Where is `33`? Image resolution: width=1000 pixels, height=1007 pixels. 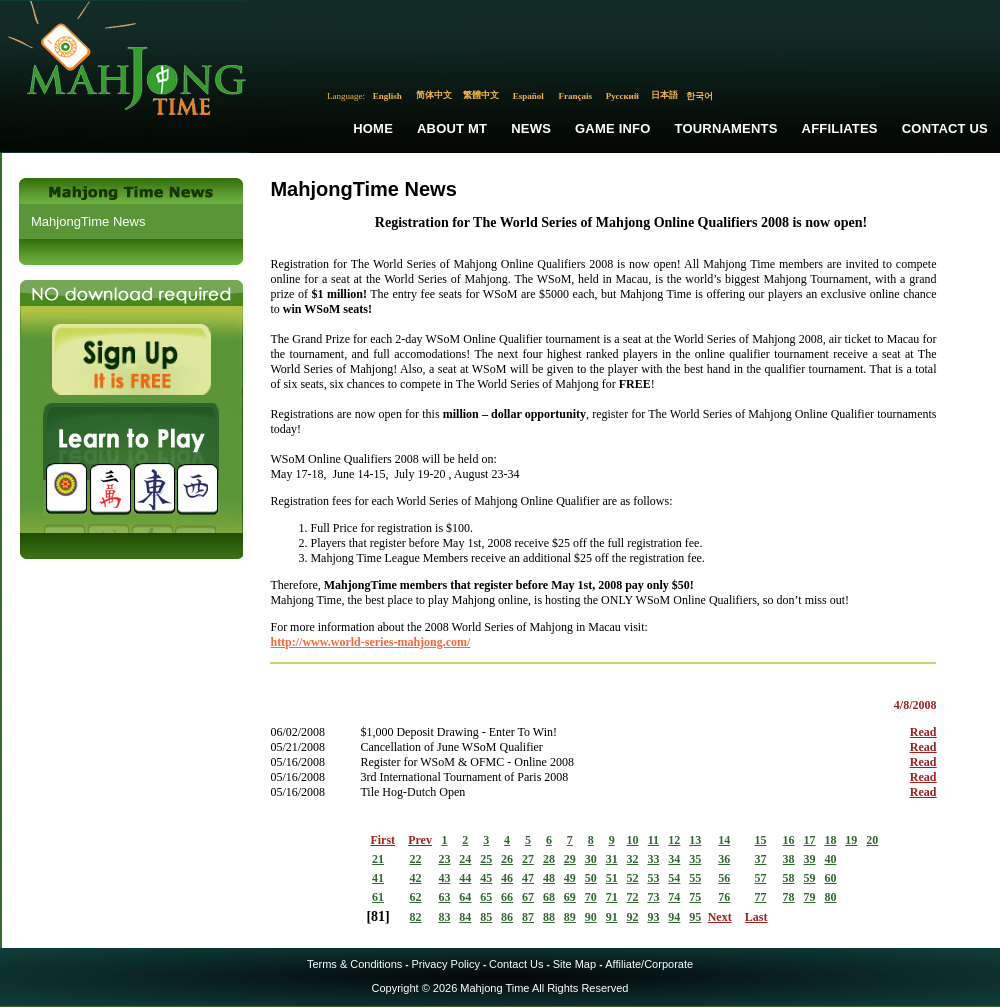
33 is located at coordinates (653, 859).